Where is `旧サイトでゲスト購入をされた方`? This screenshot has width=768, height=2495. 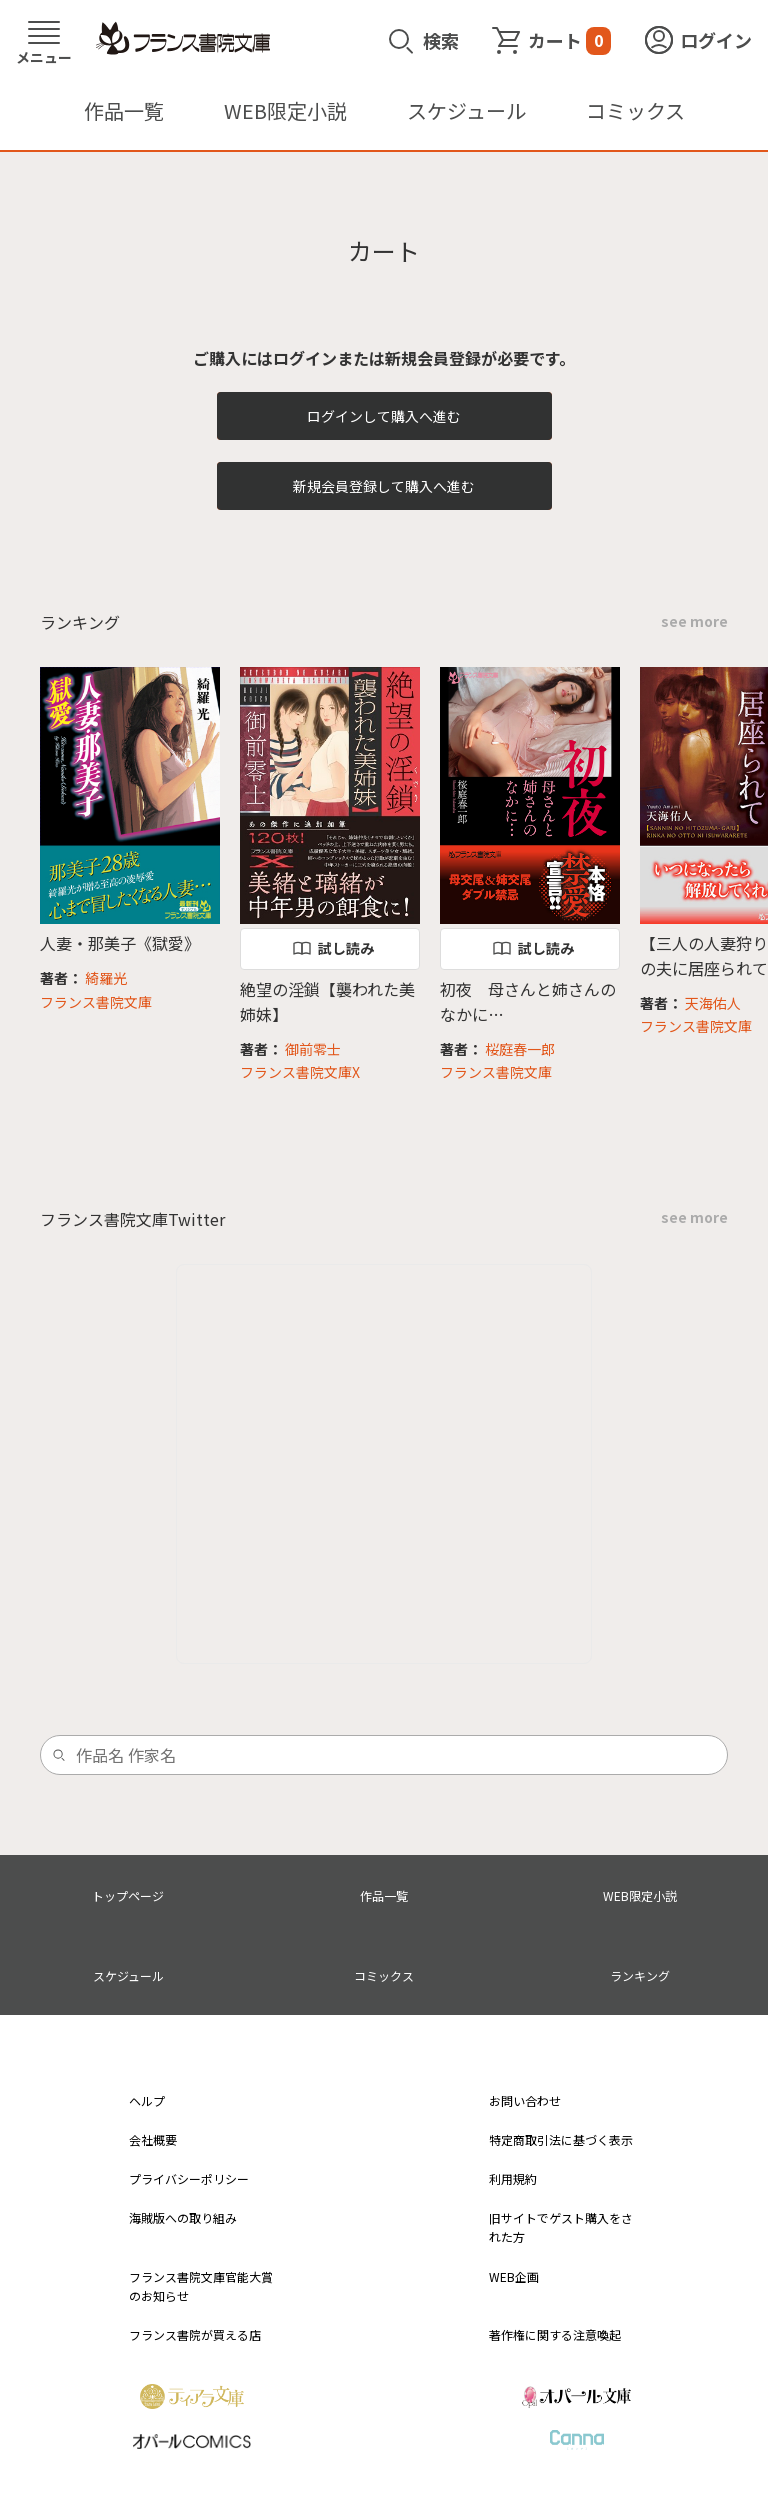
旧サイトでゲスト購入をされた方 is located at coordinates (561, 2227).